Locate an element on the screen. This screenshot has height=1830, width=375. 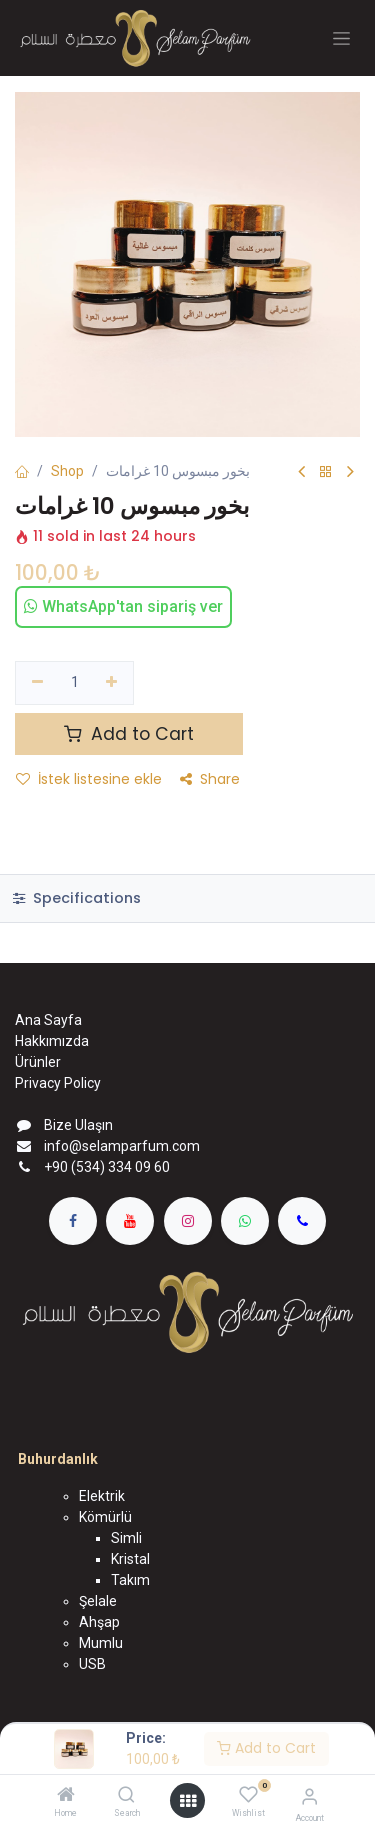
Ürünler is located at coordinates (38, 1062).